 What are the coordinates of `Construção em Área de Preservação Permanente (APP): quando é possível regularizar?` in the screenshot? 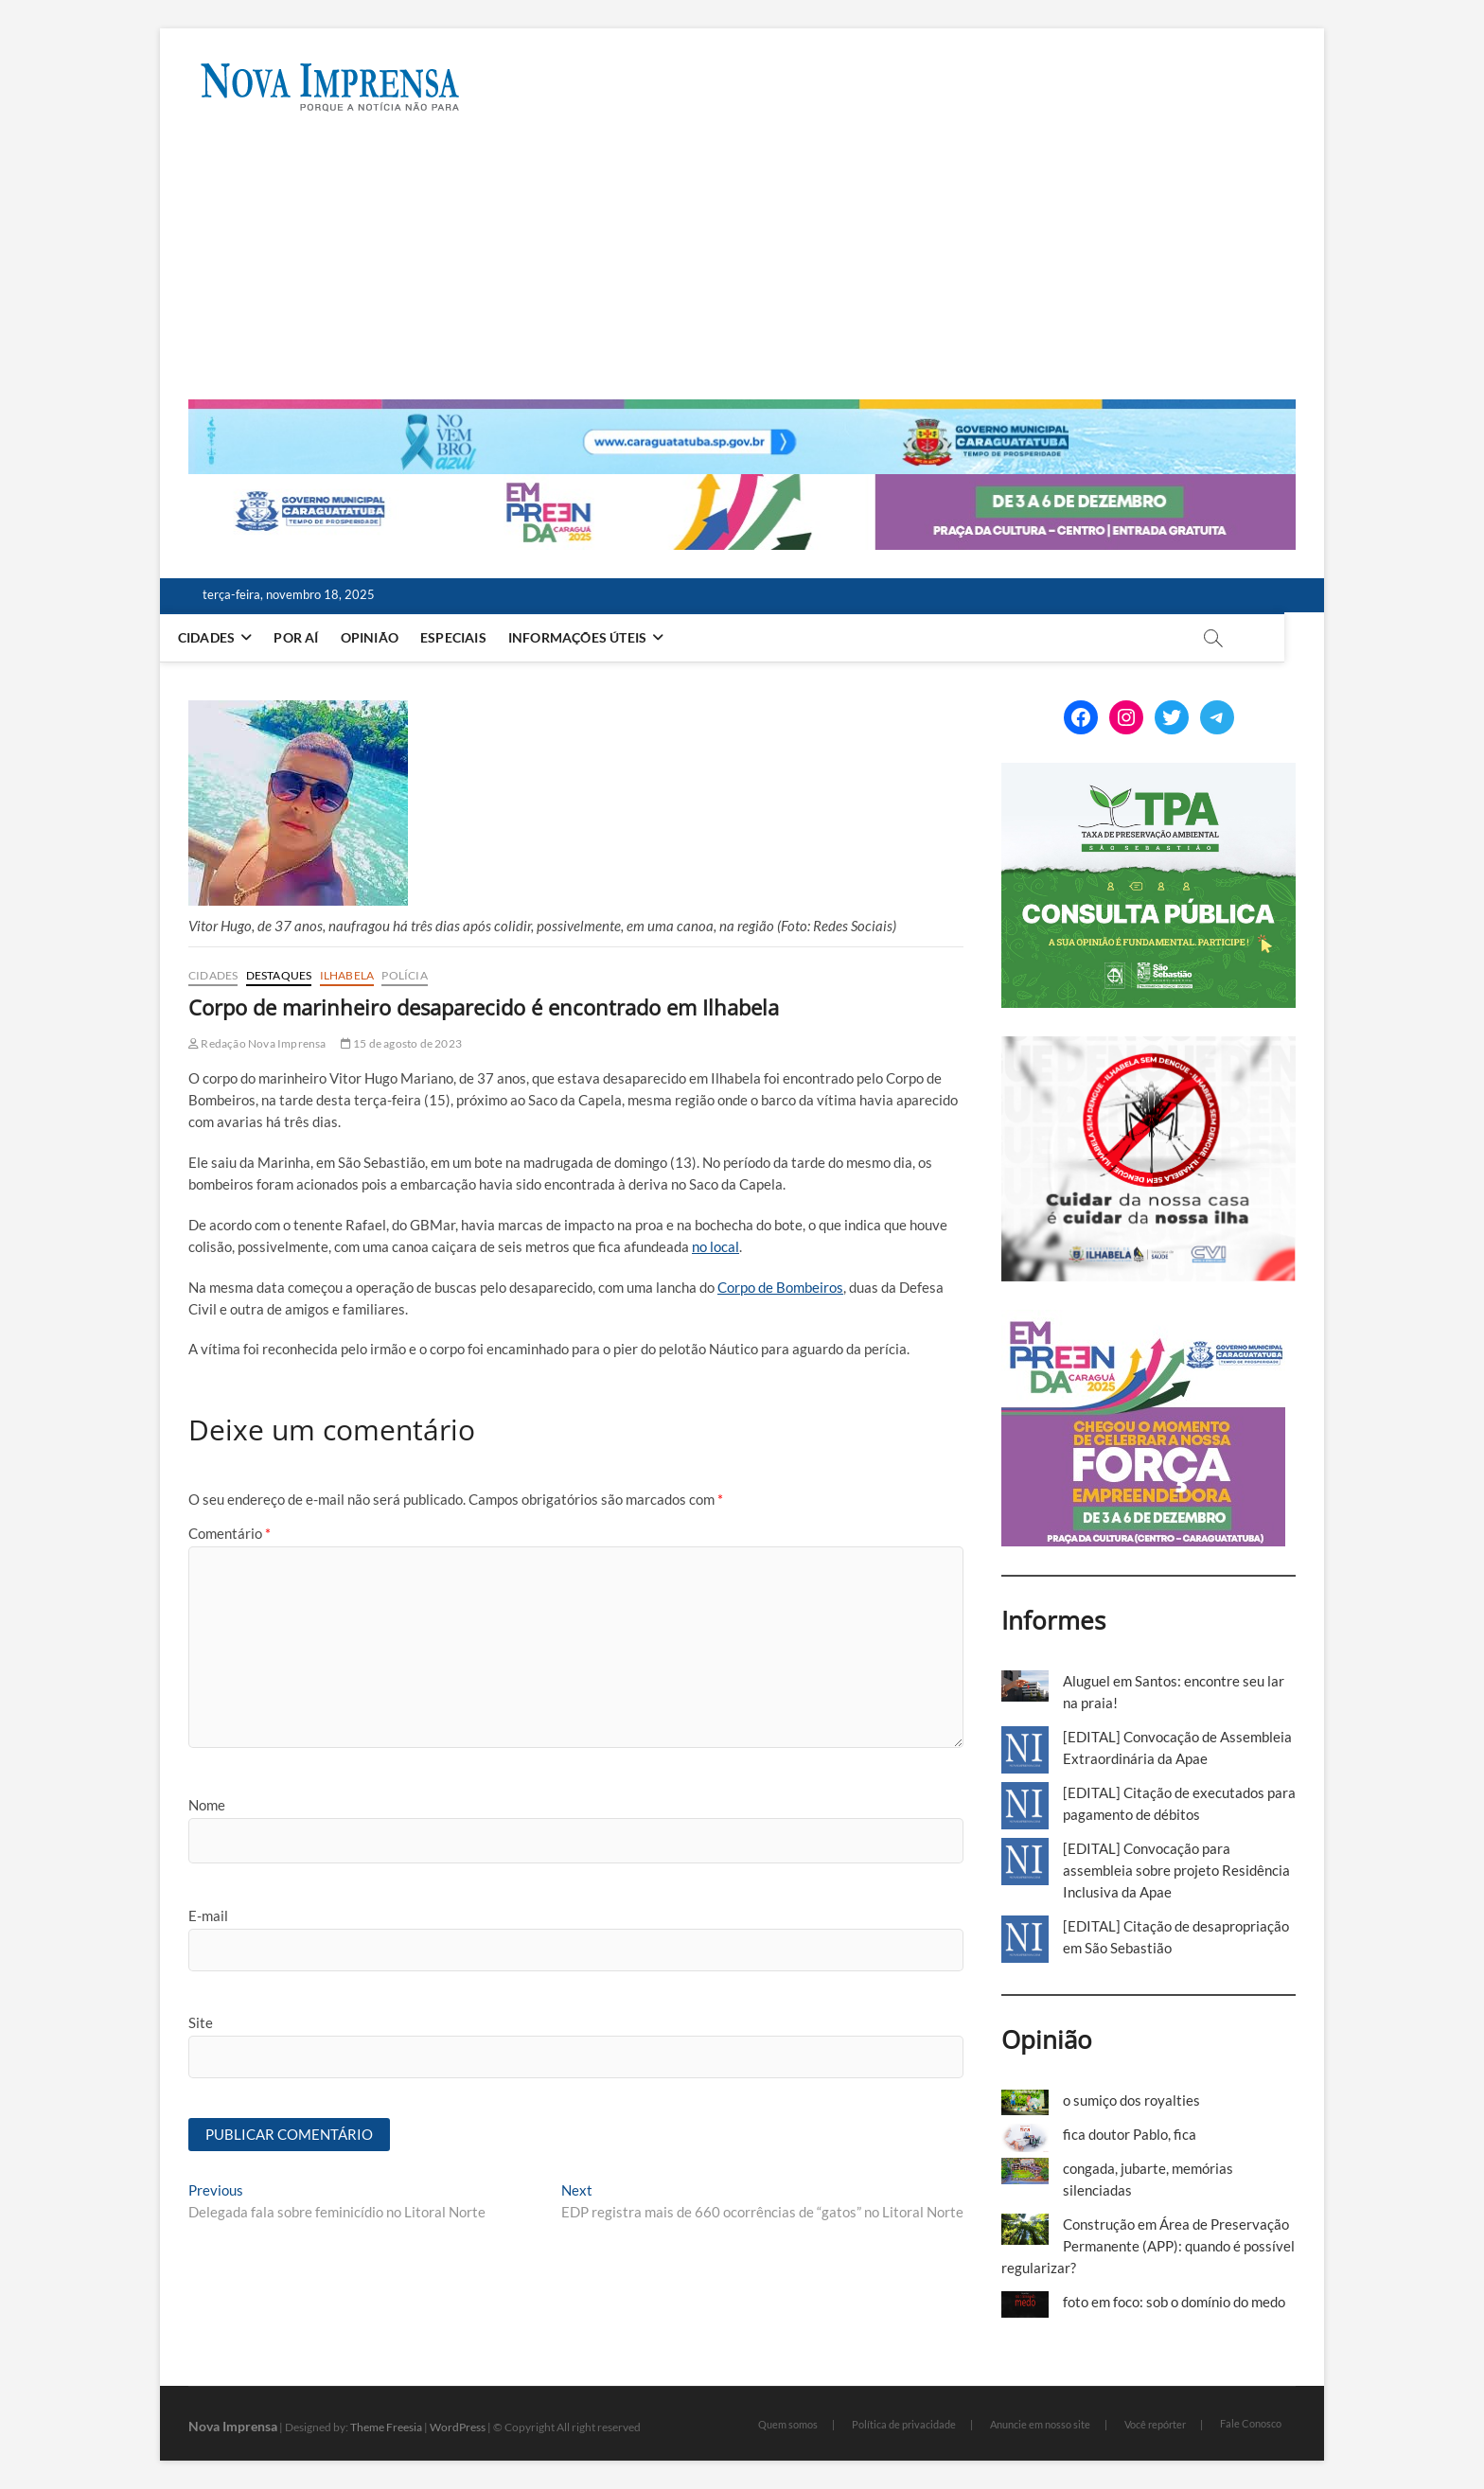 It's located at (1148, 2245).